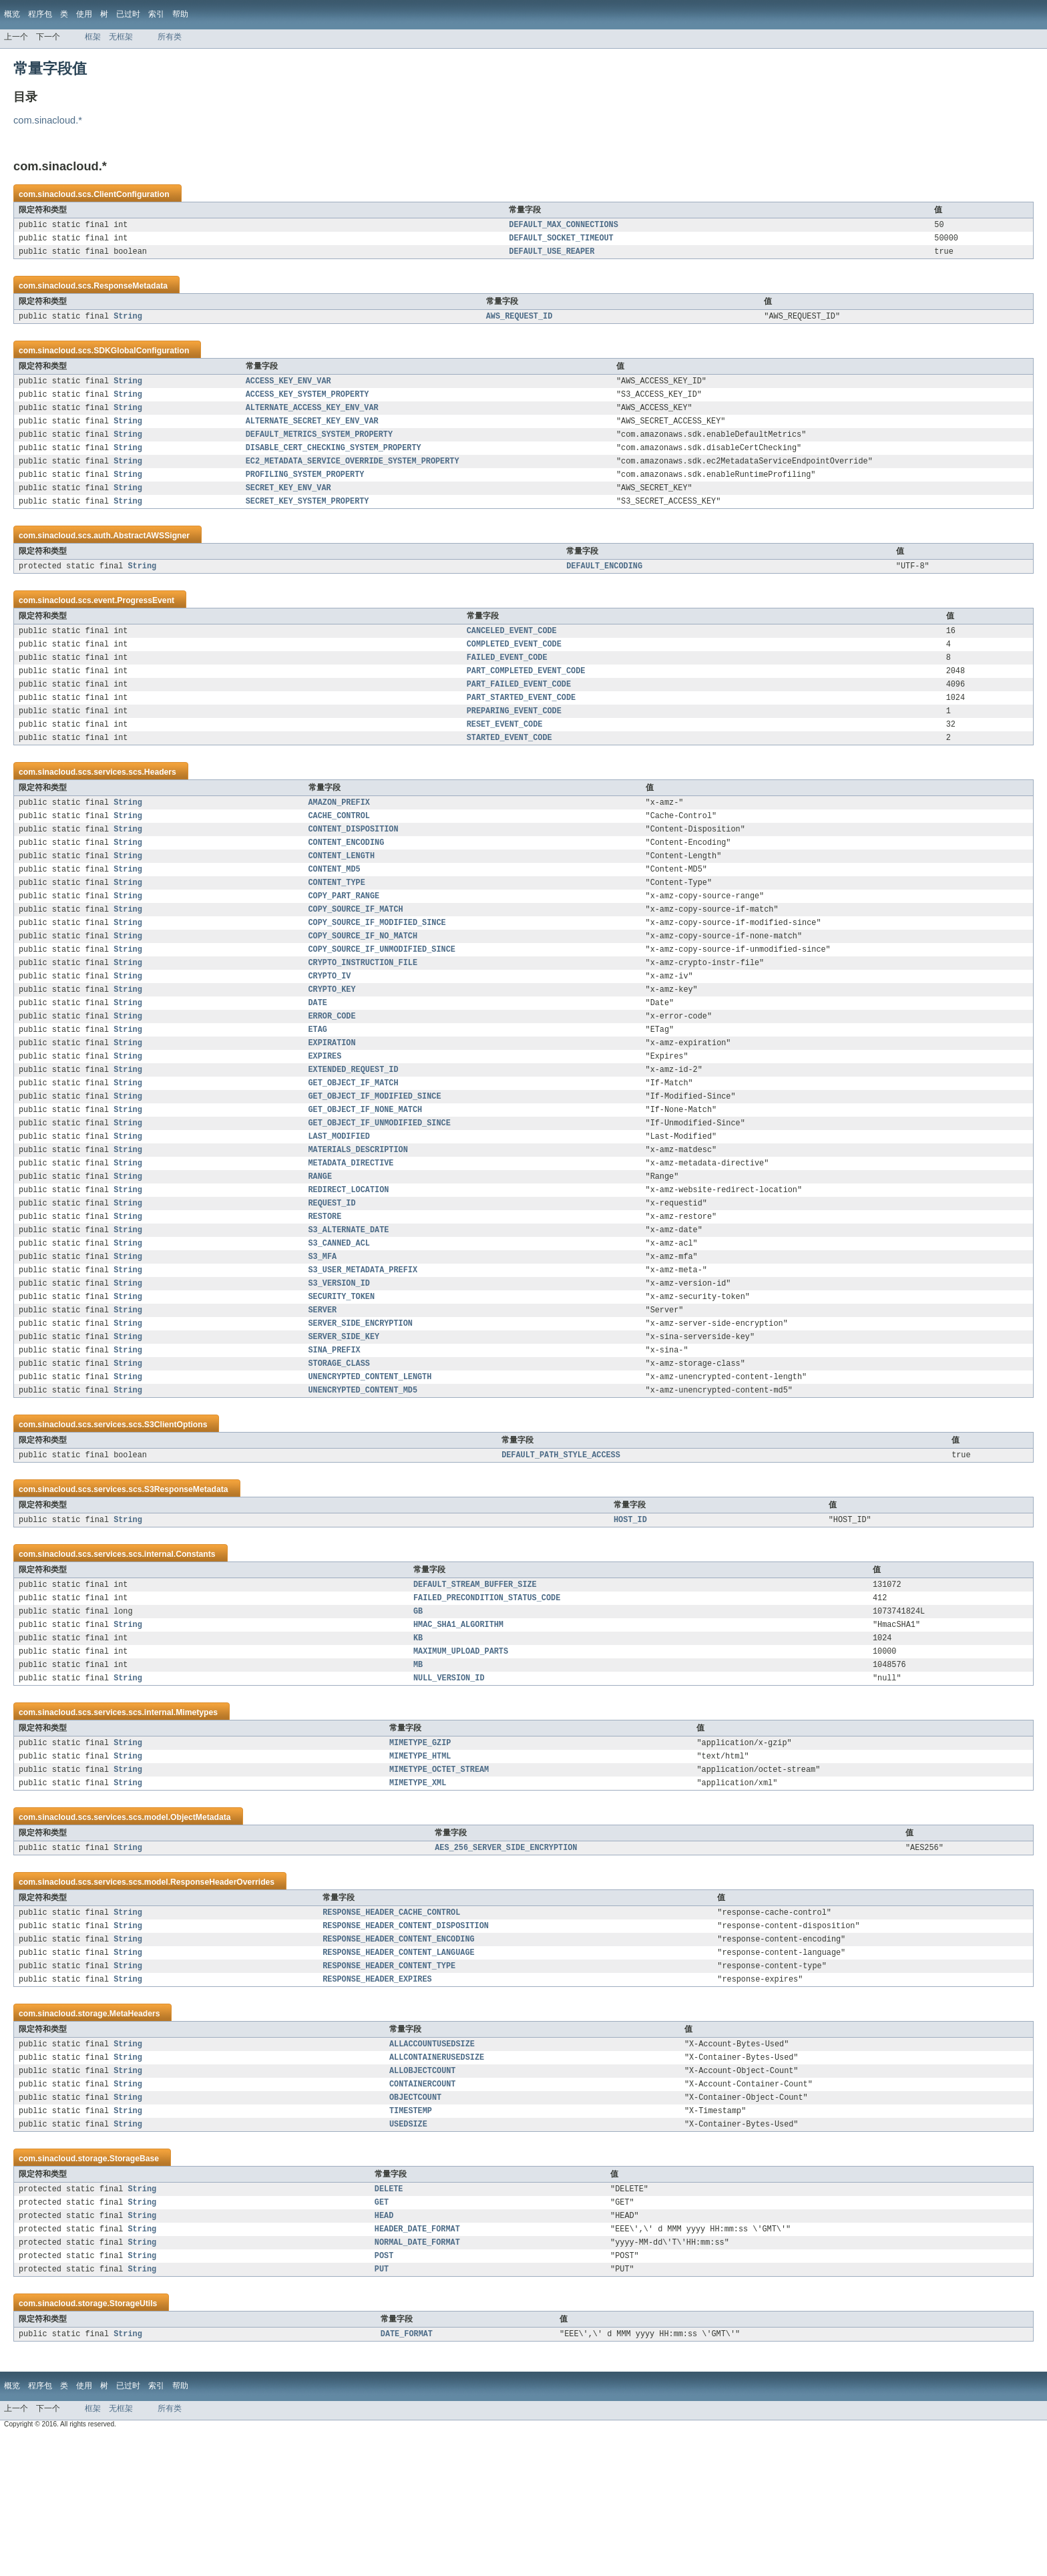 This screenshot has height=2576, width=1047. What do you see at coordinates (362, 982) in the screenshot?
I see `COPY_SOURCE_IF_NO_MATCH` at bounding box center [362, 982].